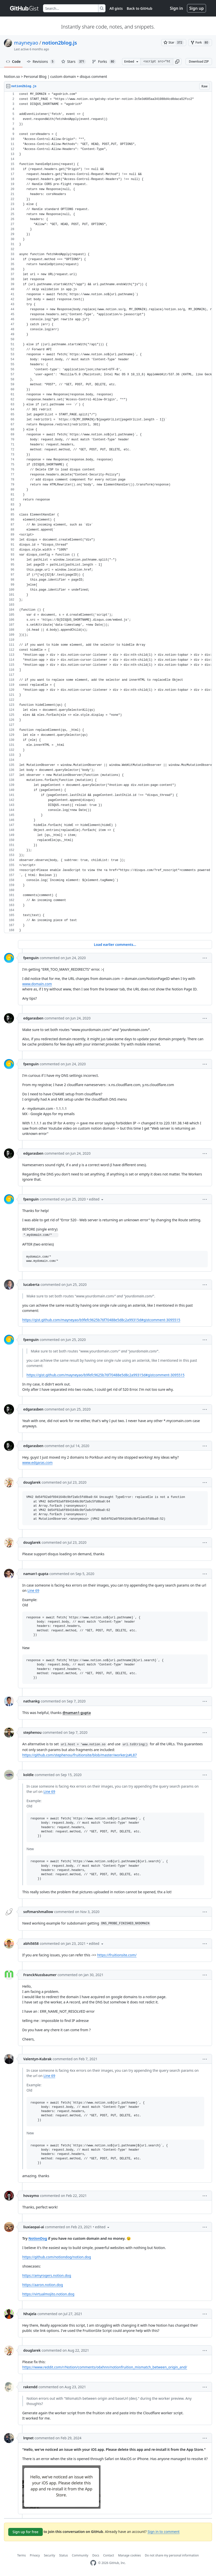 The height and width of the screenshot is (2576, 216). Describe the element at coordinates (139, 8) in the screenshot. I see `Back to GitHub` at that location.